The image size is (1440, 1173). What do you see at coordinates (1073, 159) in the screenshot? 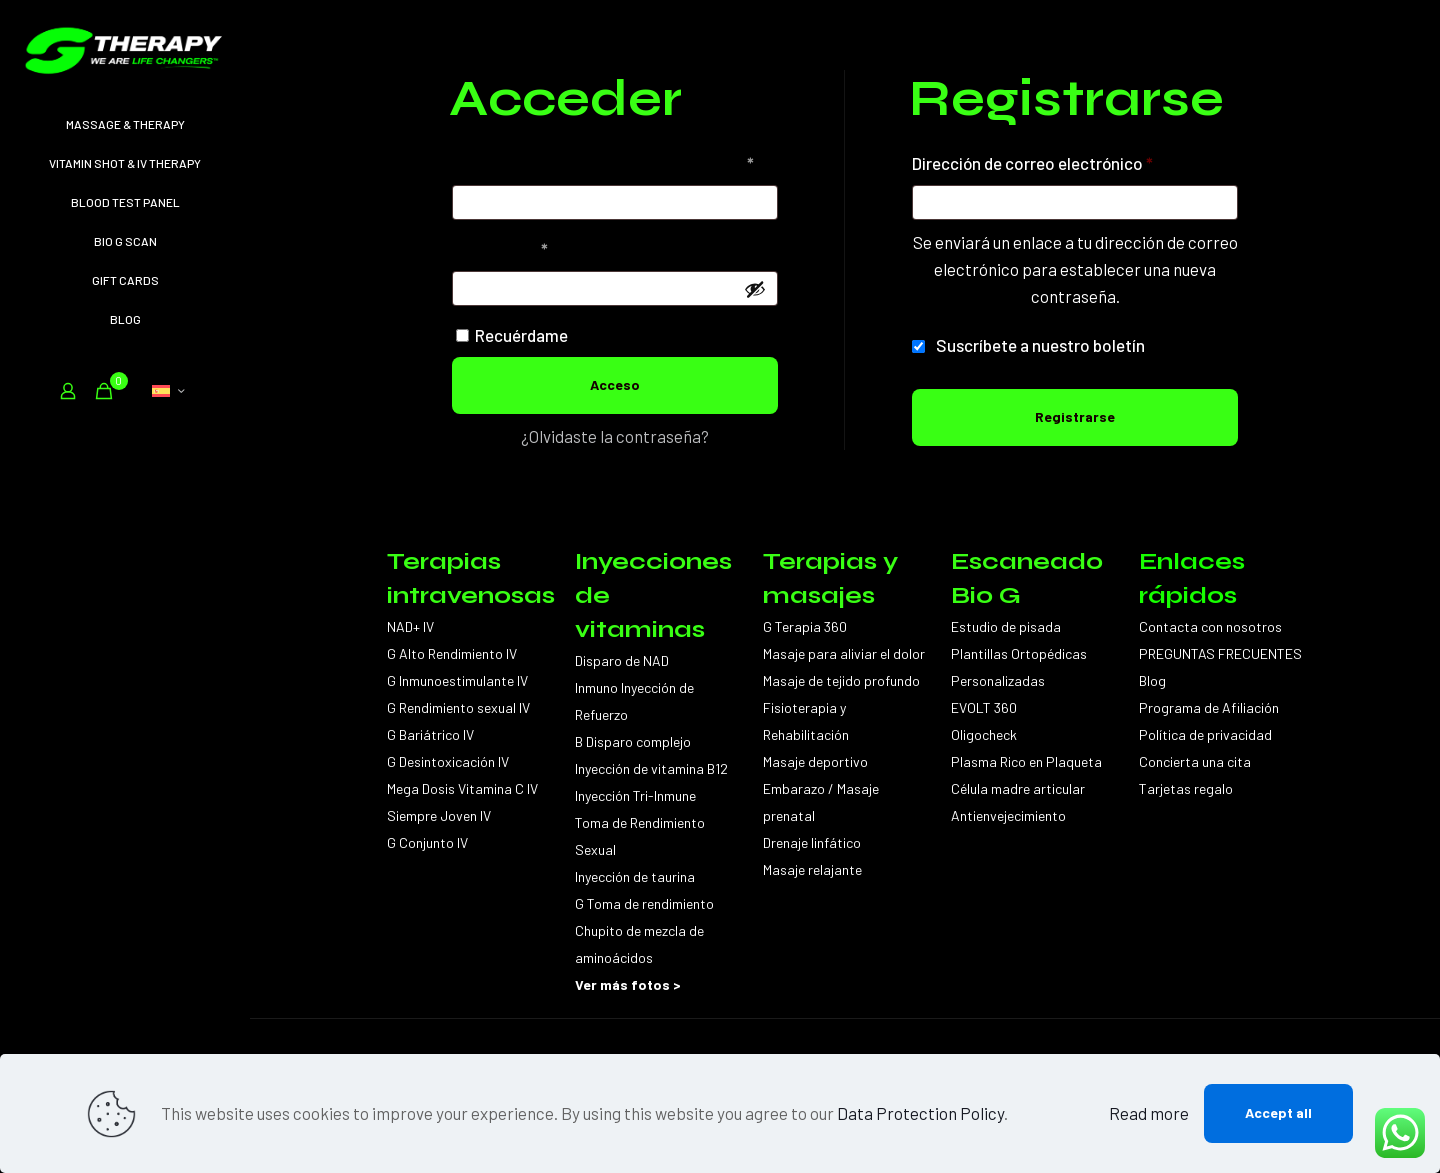
I see `Dirección de correo electrónico` at bounding box center [1073, 159].